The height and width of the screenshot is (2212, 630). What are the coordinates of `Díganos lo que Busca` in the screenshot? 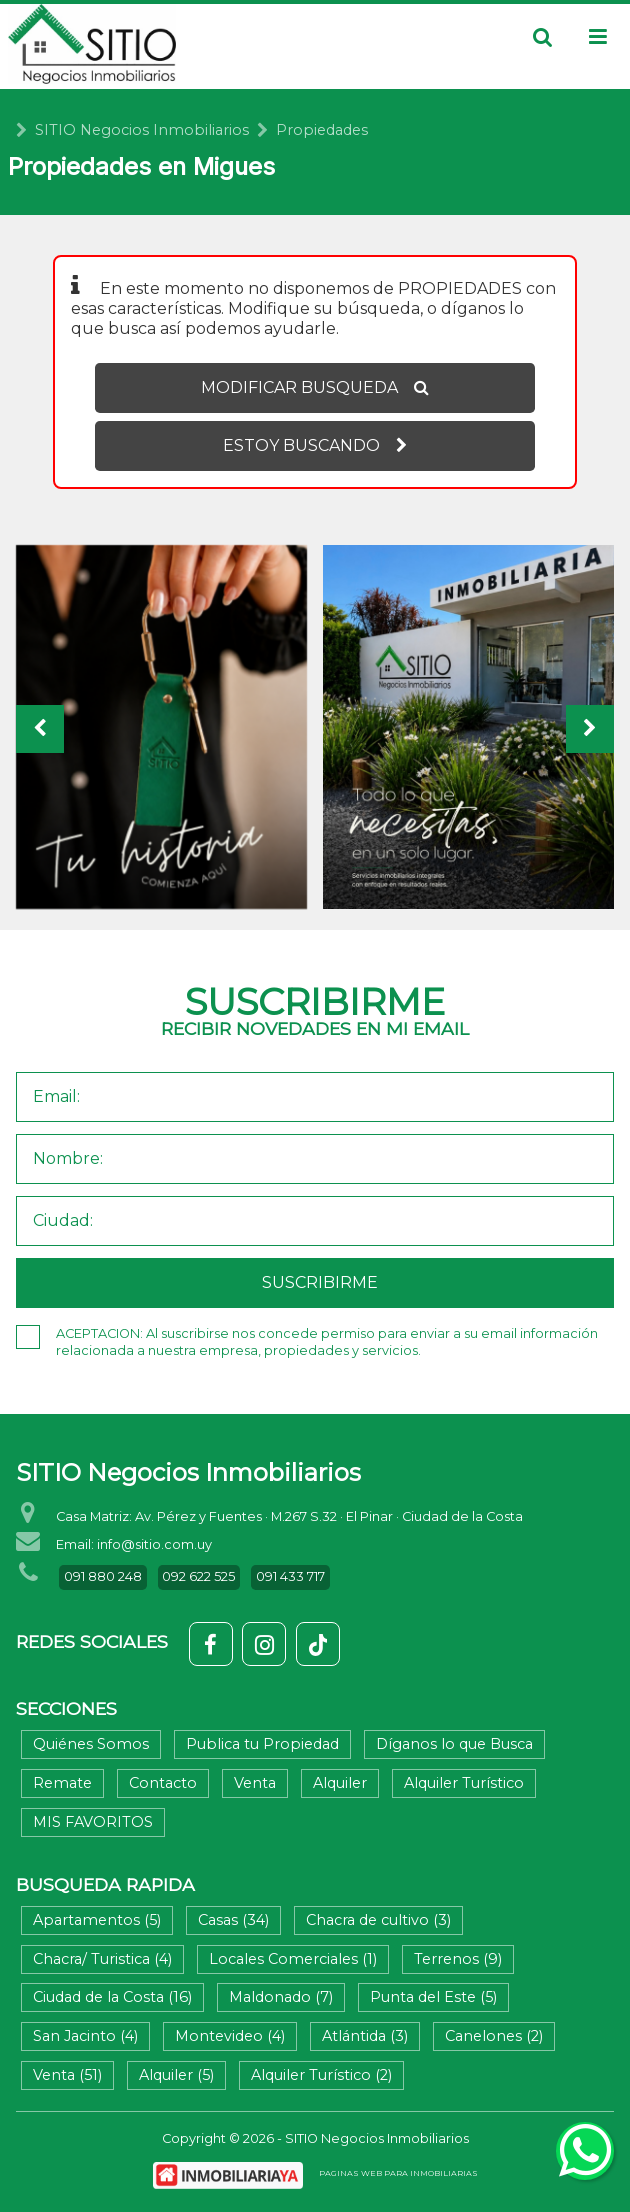 It's located at (454, 1744).